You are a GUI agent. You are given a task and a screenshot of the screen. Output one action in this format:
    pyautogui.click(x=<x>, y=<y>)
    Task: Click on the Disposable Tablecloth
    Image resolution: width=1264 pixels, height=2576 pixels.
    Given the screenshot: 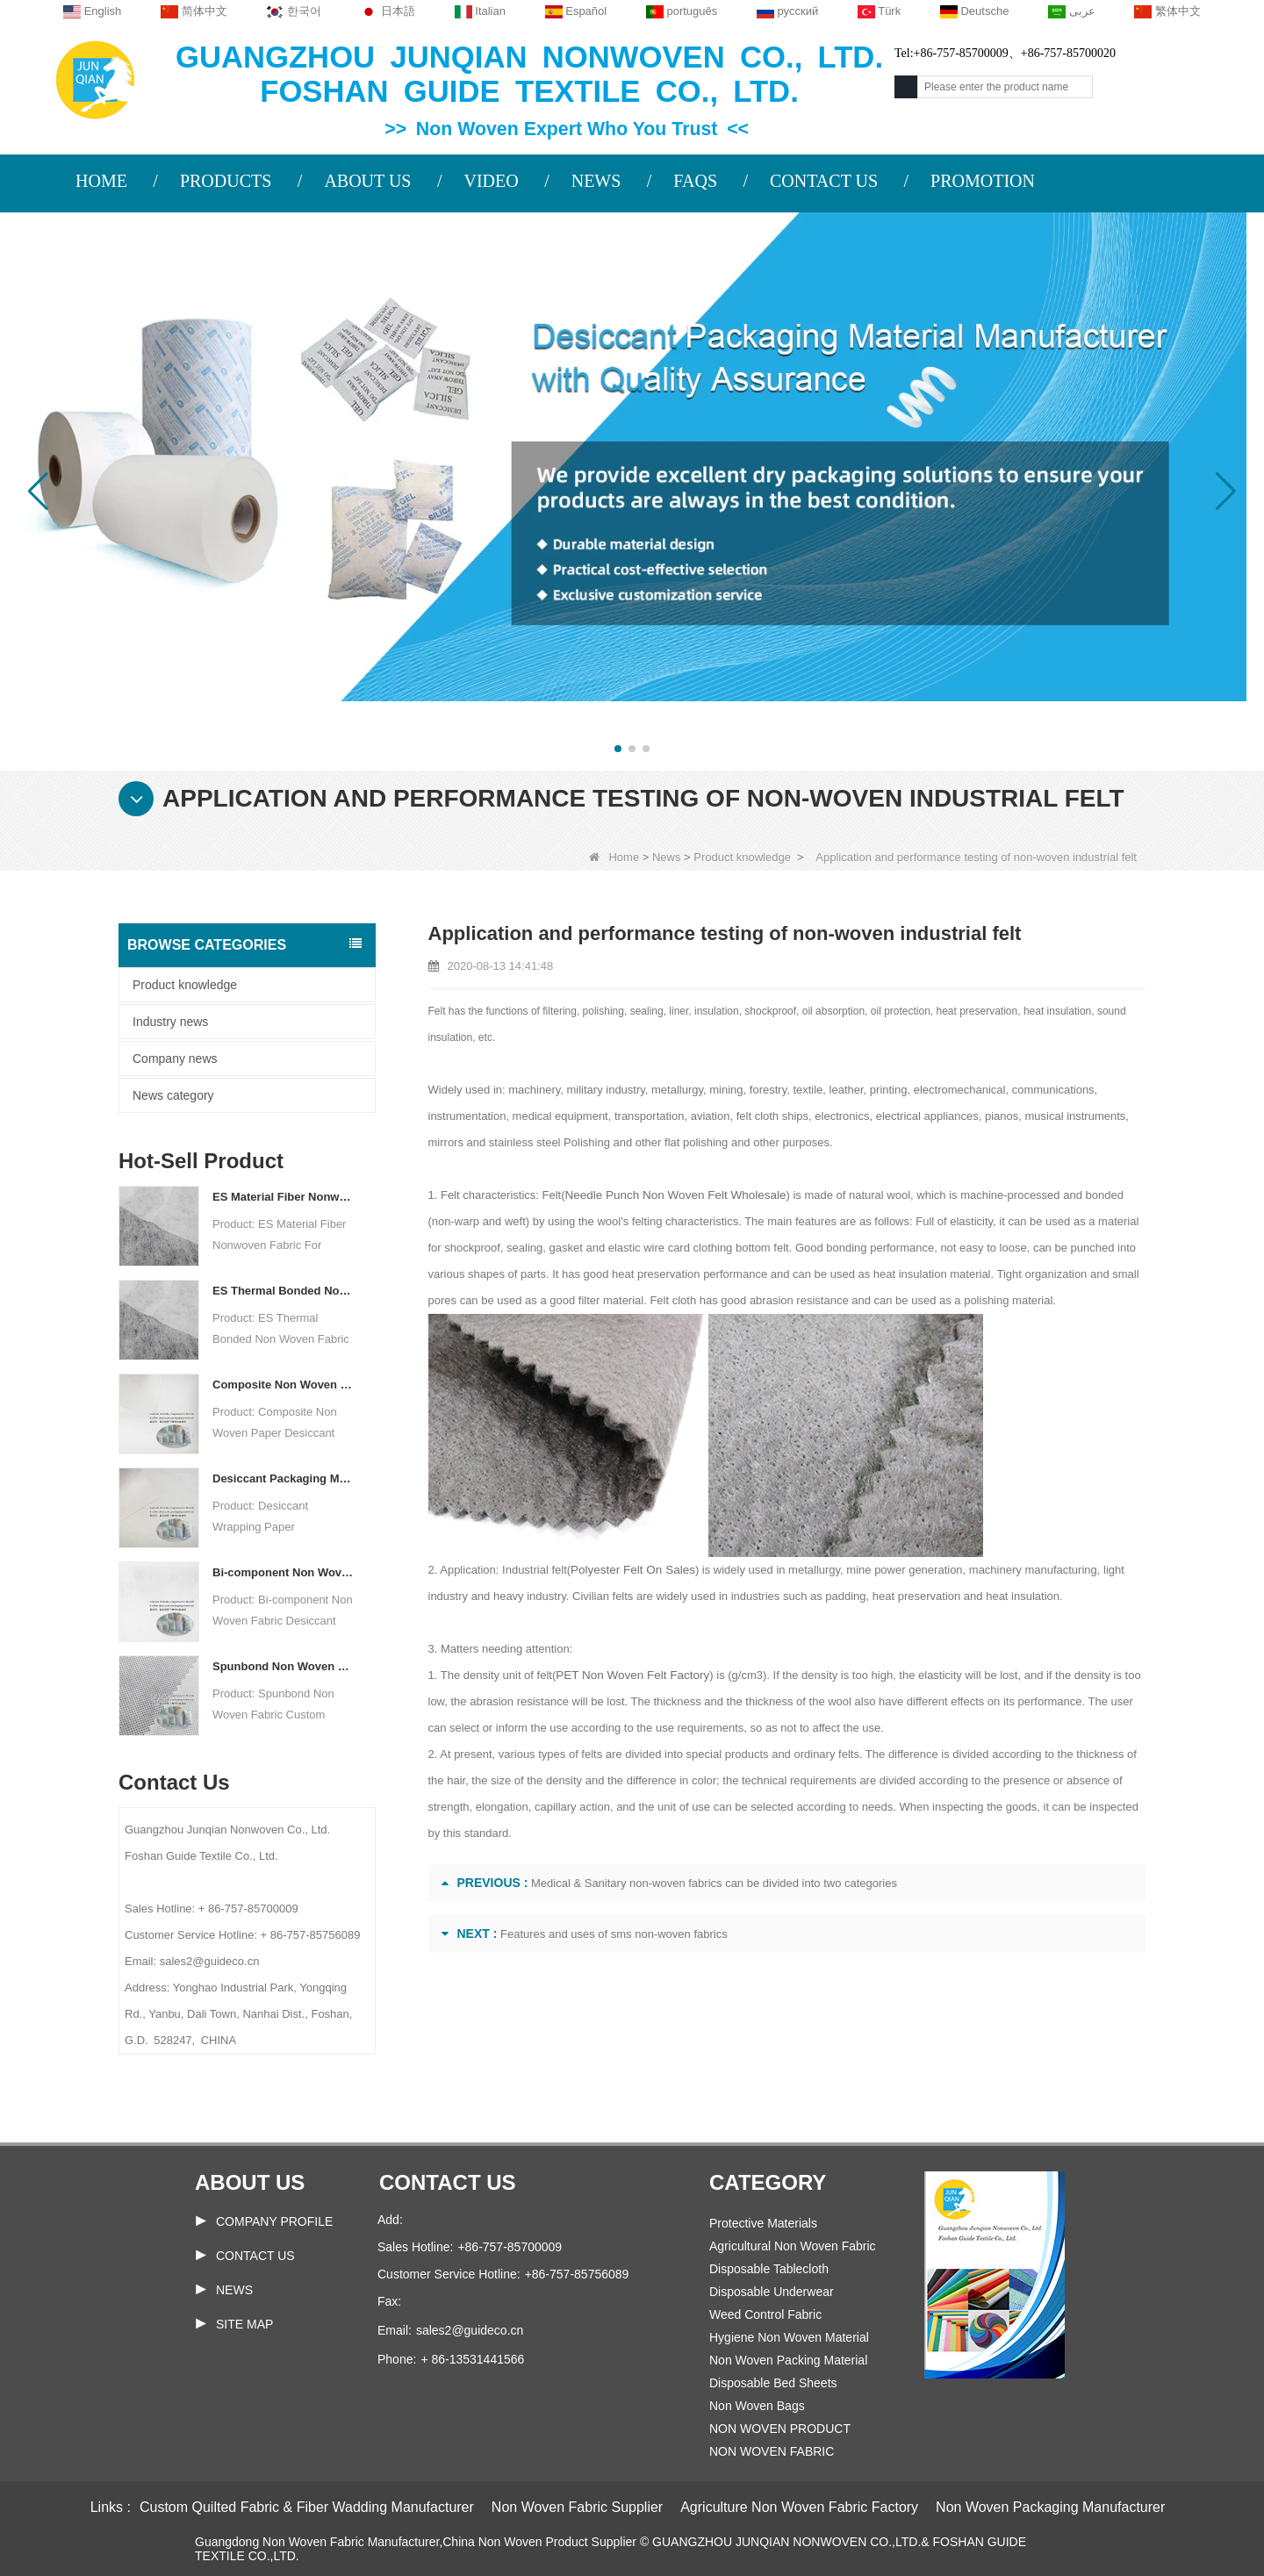 What is the action you would take?
    pyautogui.click(x=769, y=2269)
    